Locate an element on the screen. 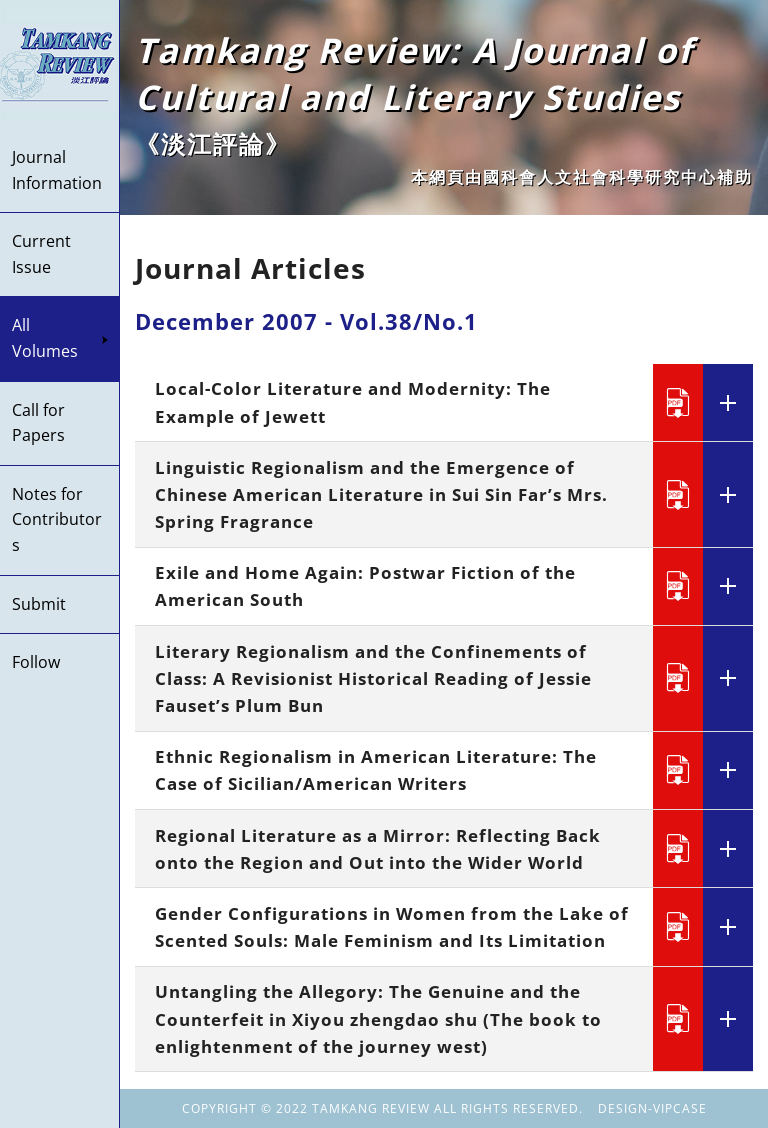 This screenshot has height=1128, width=768. Submit is located at coordinates (39, 604).